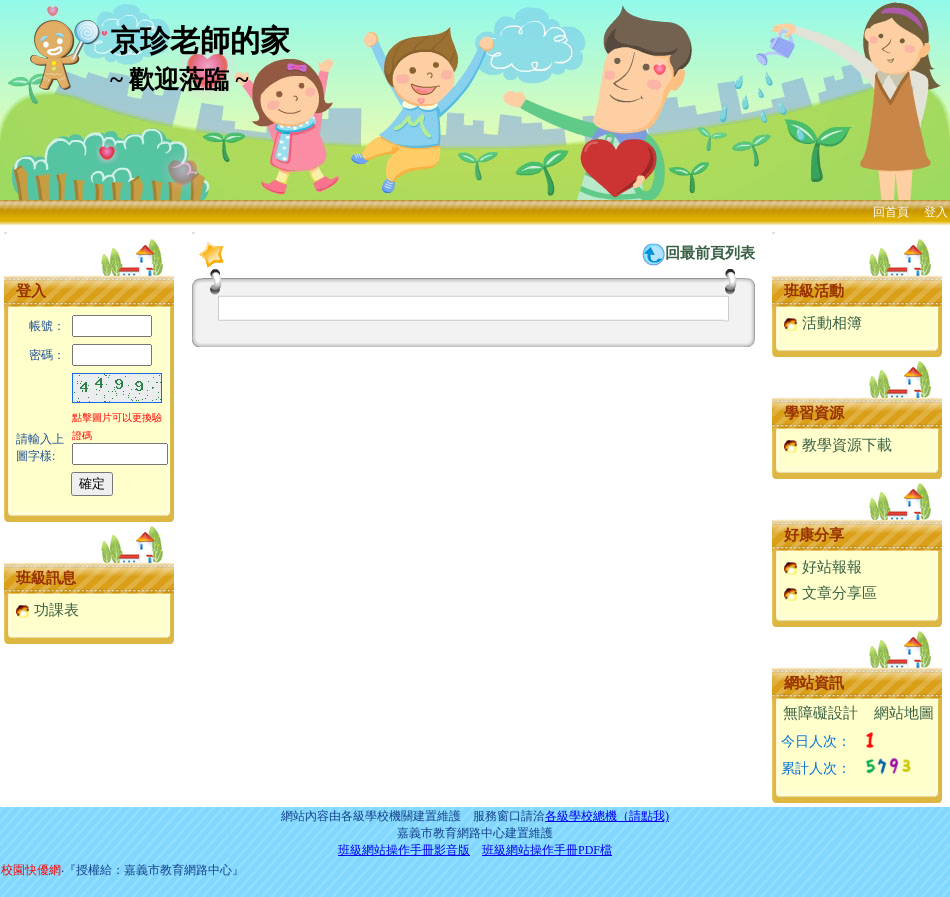 The height and width of the screenshot is (897, 950). I want to click on 班級網站操作手冊PDF檔, so click(547, 850).